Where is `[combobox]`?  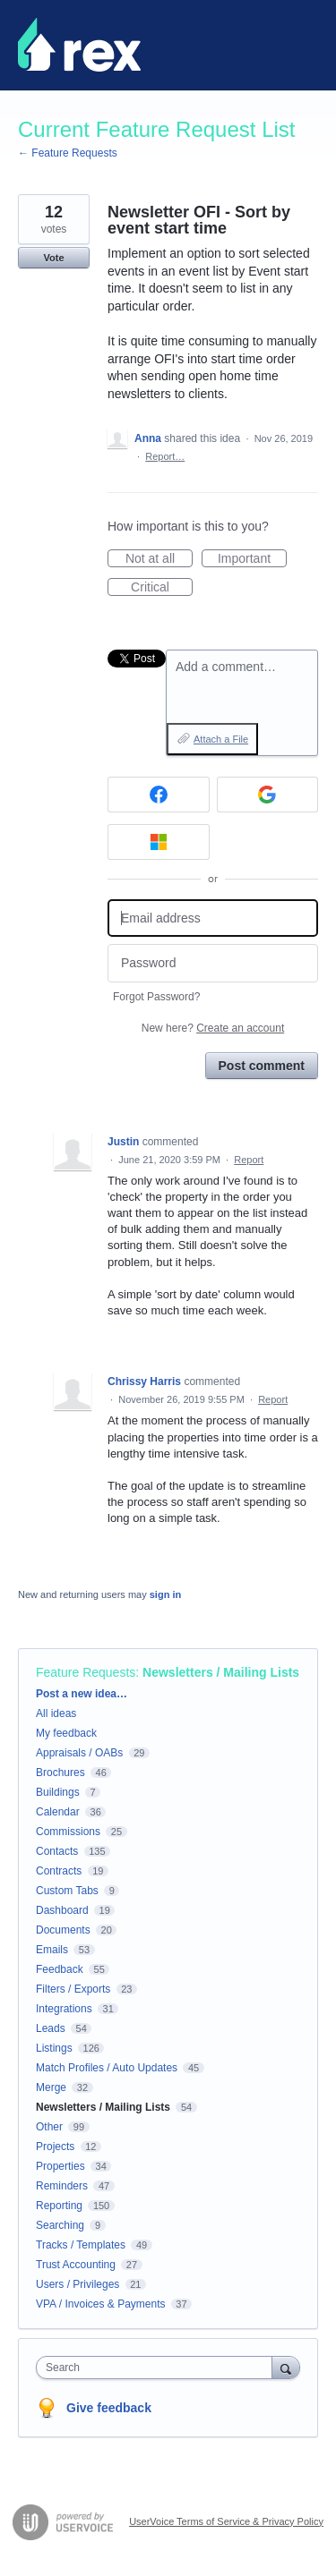 [combobox] is located at coordinates (158, 2367).